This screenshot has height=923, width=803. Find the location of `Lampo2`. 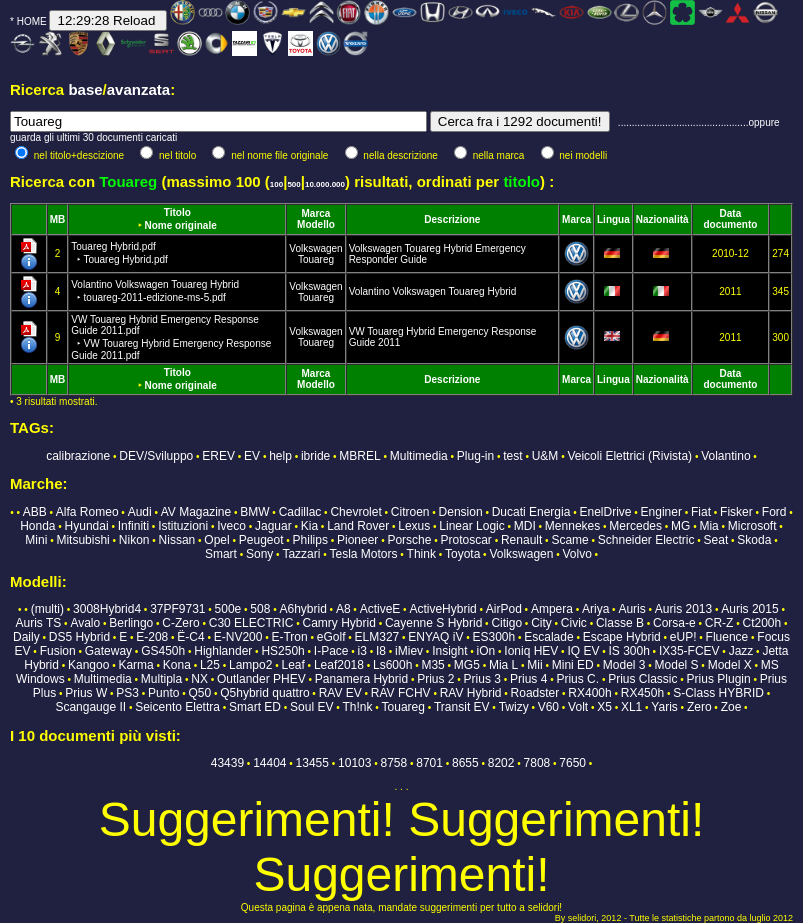

Lampo2 is located at coordinates (250, 665).